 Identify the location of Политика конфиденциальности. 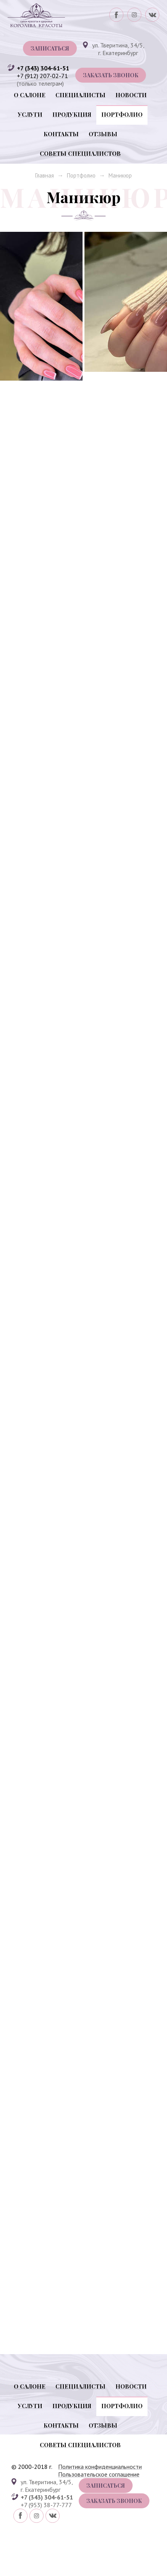
(100, 2517).